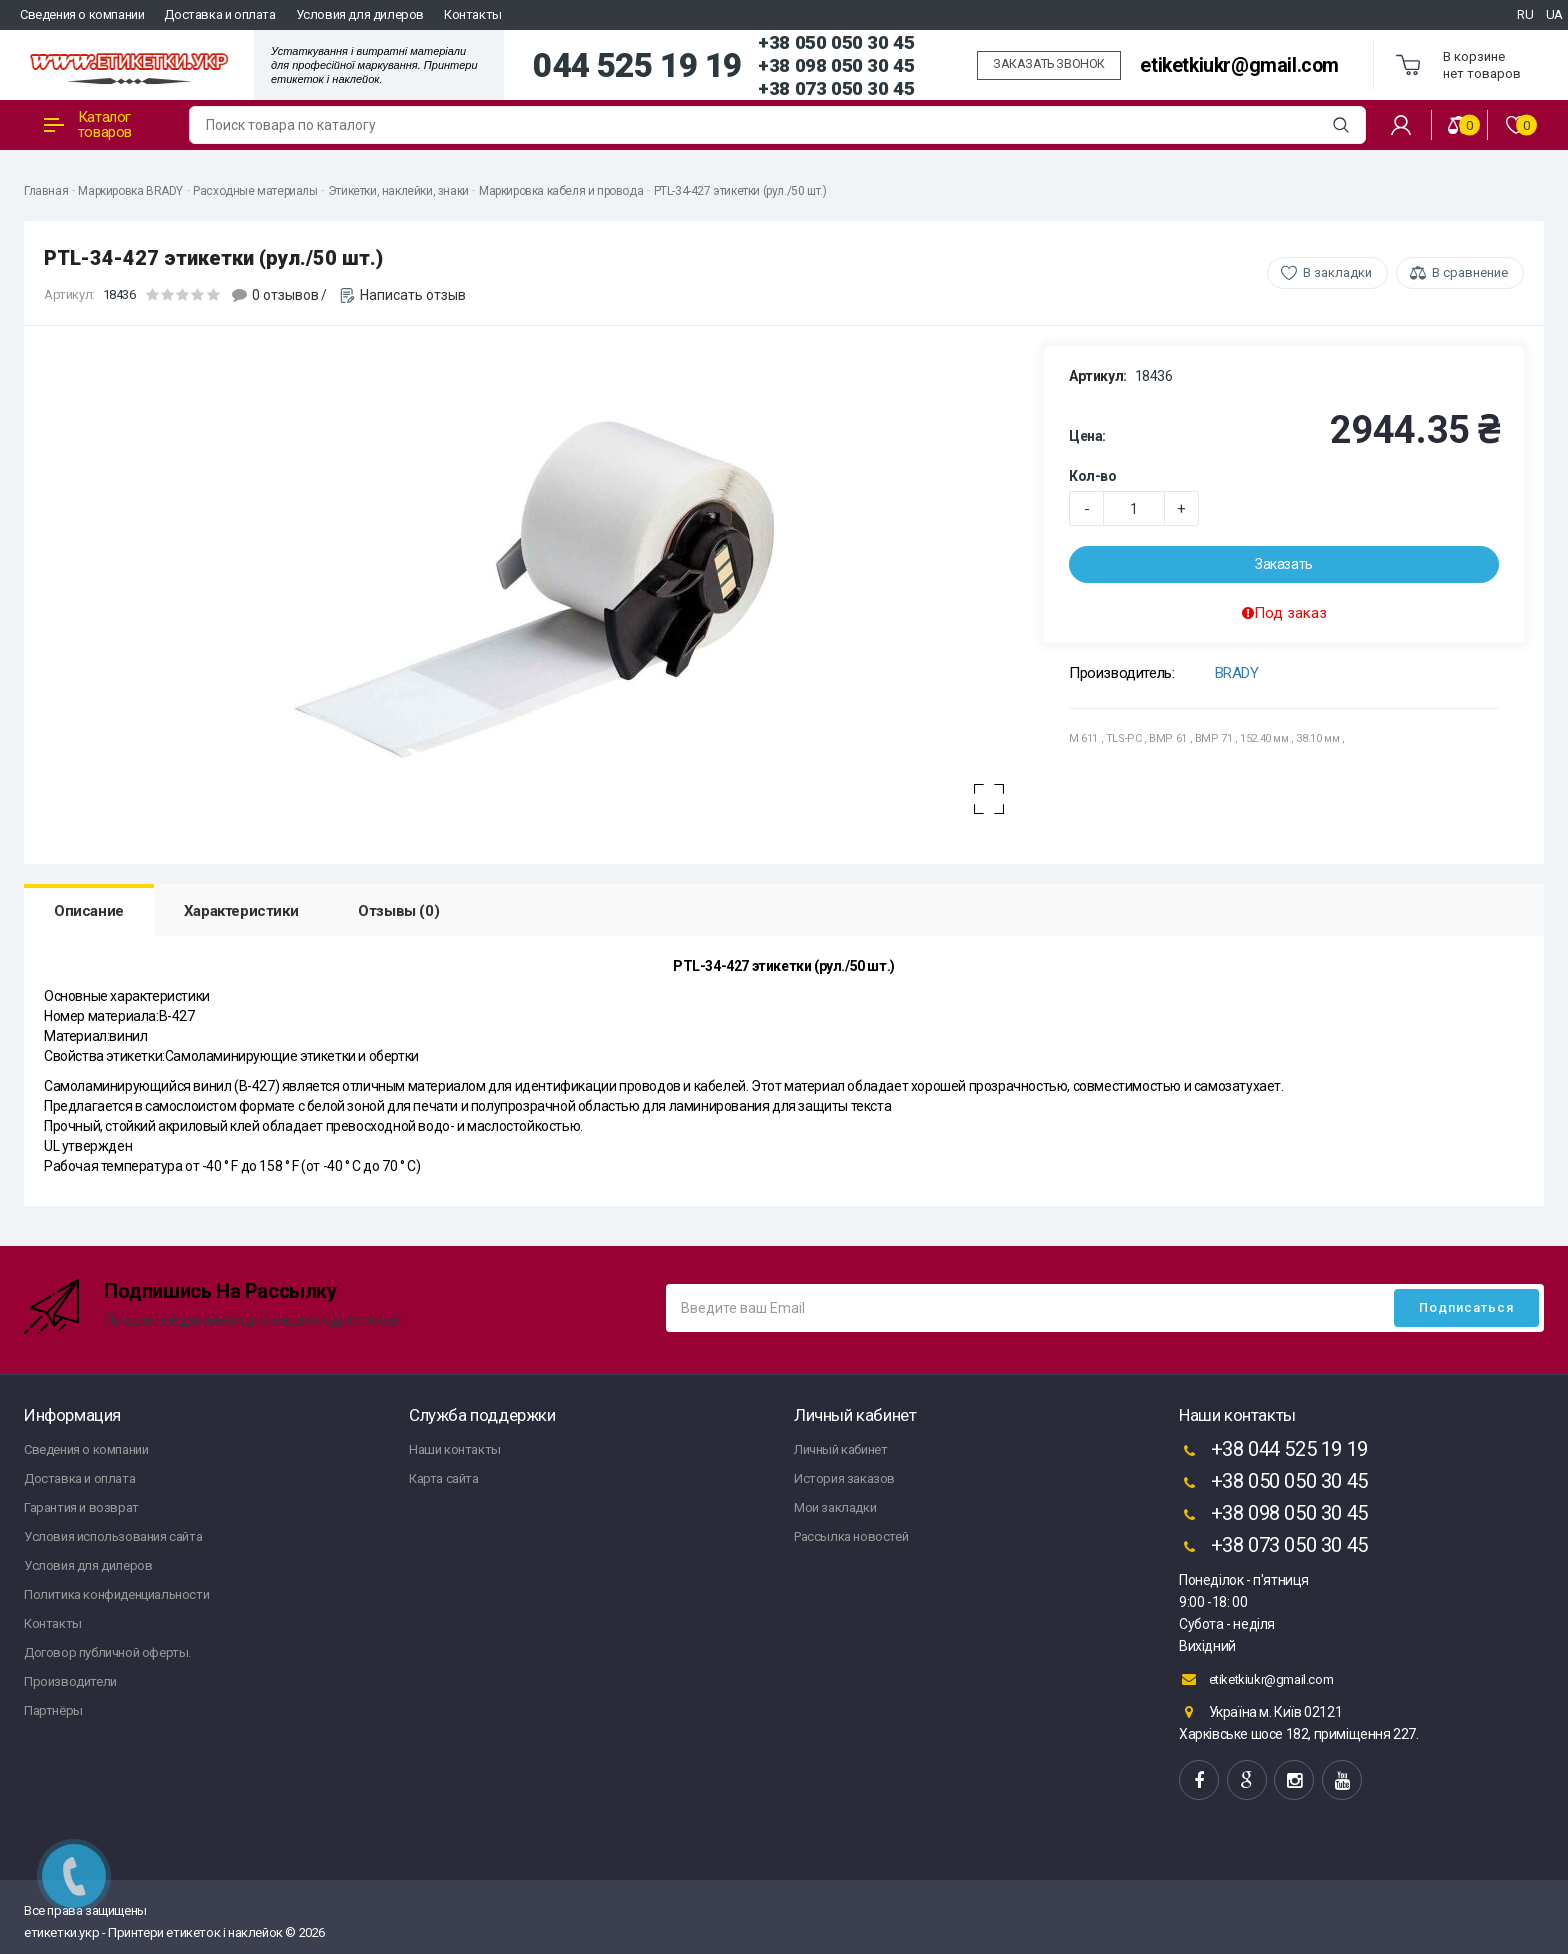 The width and height of the screenshot is (1568, 1954). What do you see at coordinates (1237, 673) in the screenshot?
I see `BRADY` at bounding box center [1237, 673].